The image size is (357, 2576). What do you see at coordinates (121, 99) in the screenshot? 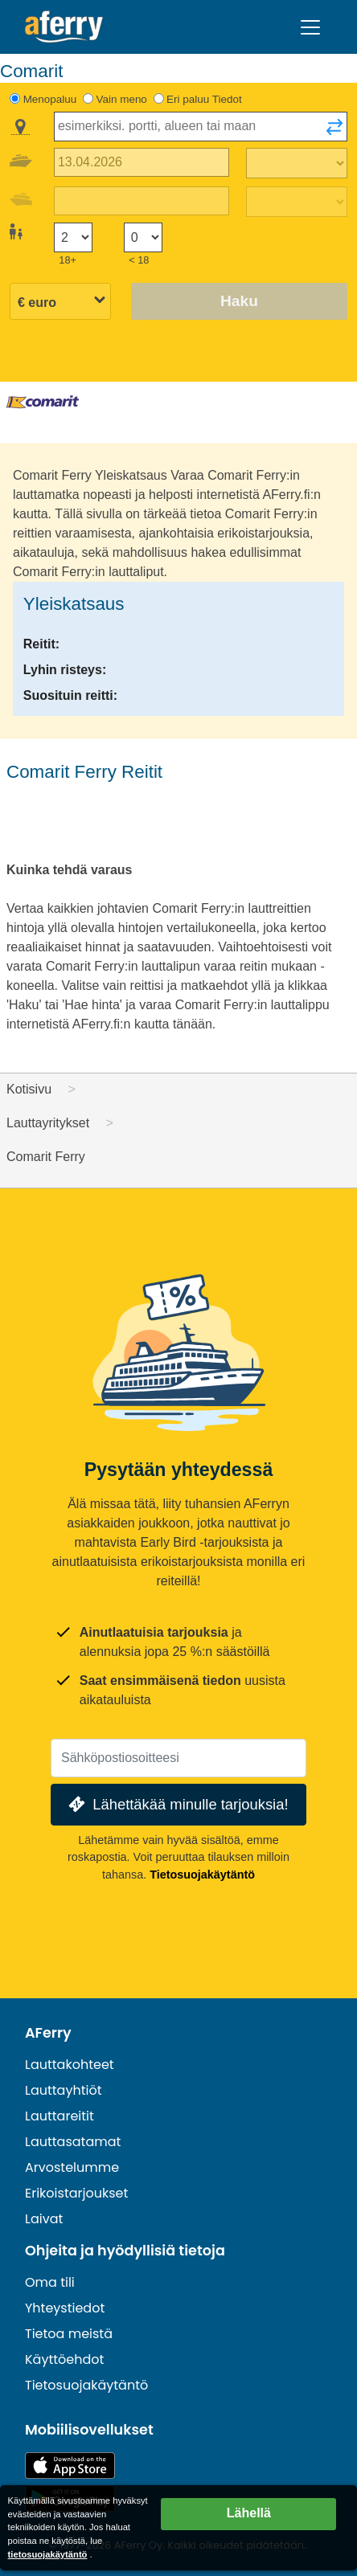
I see `Vain meno` at bounding box center [121, 99].